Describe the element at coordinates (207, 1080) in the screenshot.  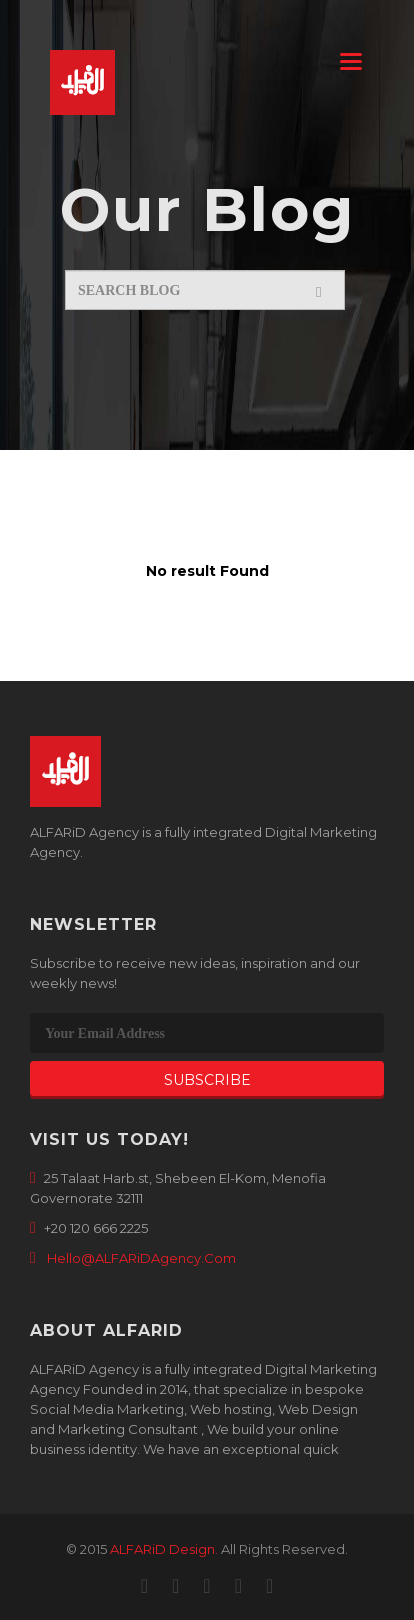
I see `Subscribe` at that location.